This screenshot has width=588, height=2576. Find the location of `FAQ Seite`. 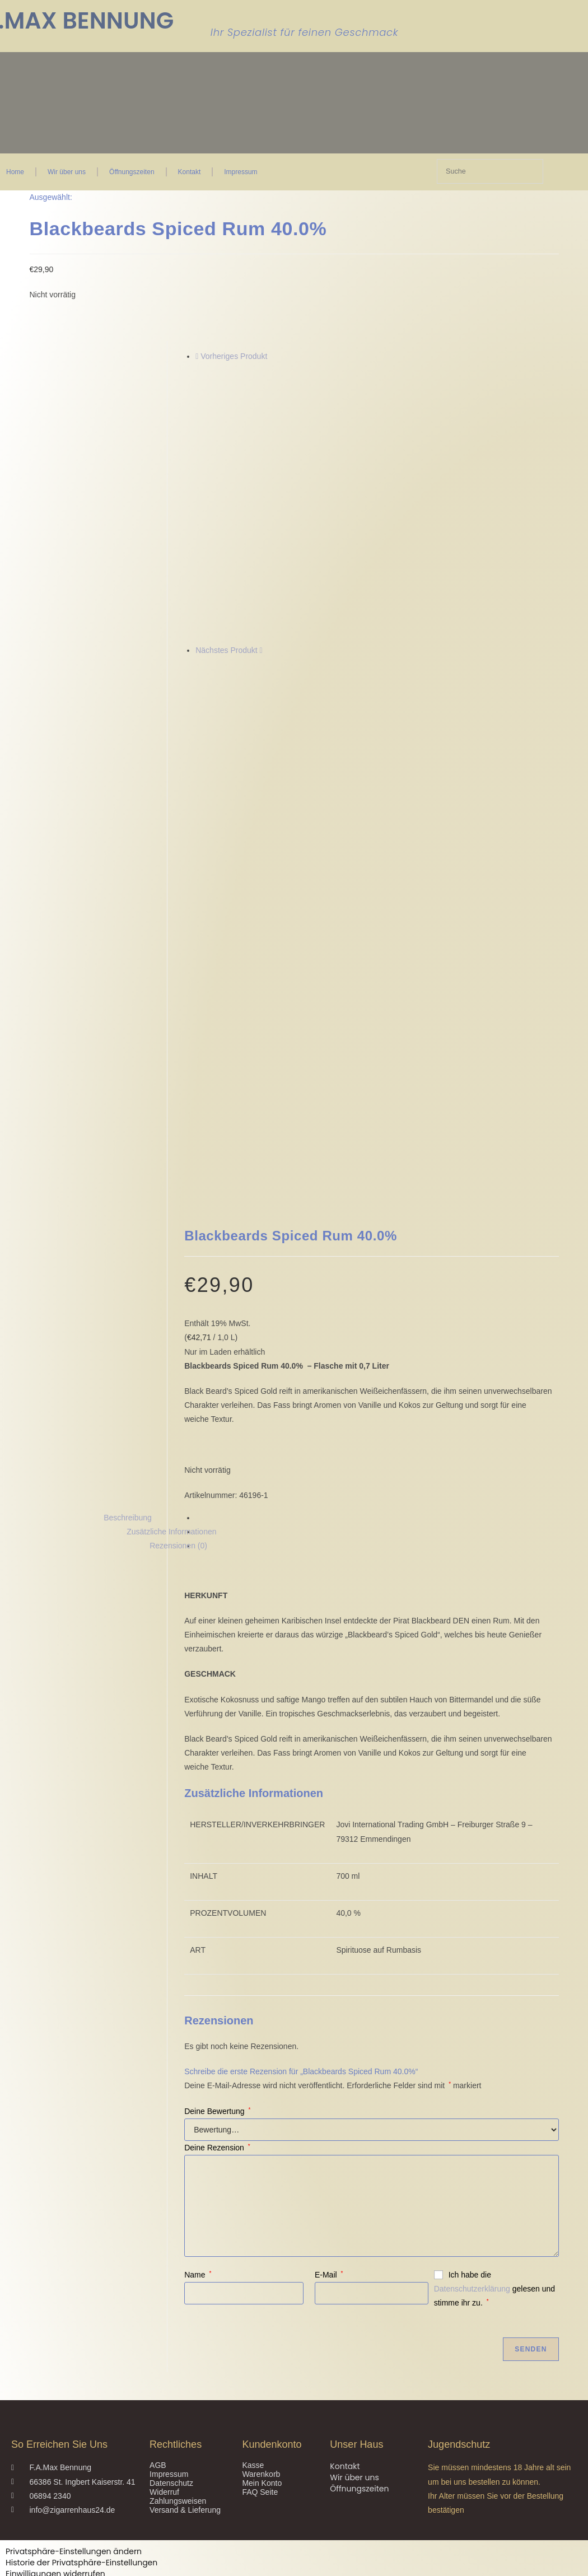

FAQ Seite is located at coordinates (260, 2226).